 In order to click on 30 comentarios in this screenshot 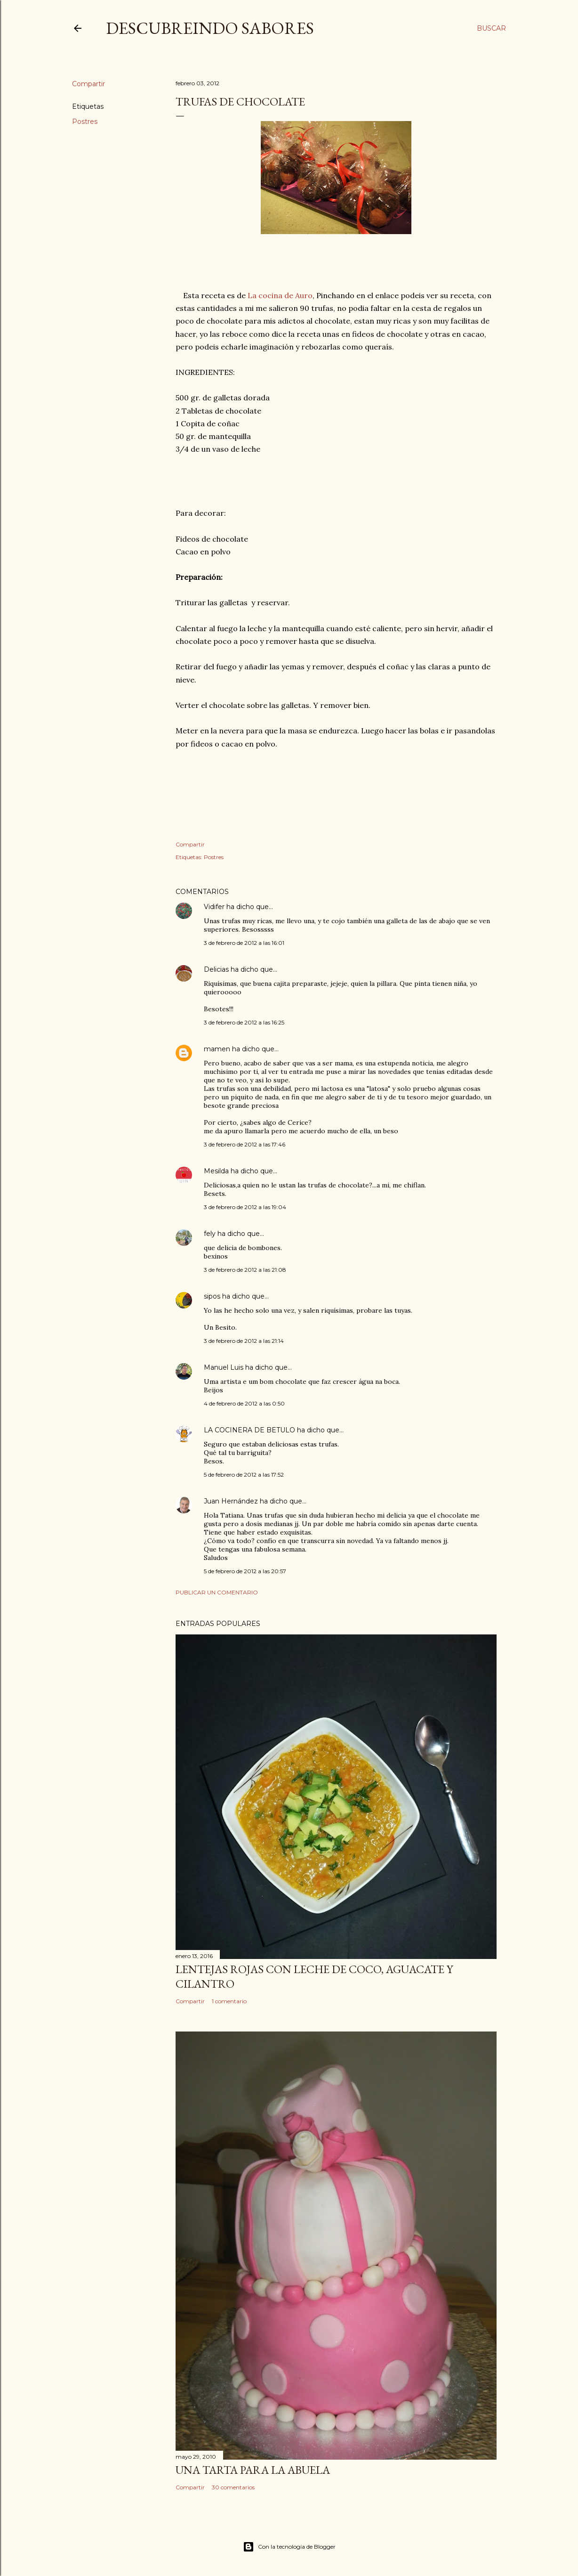, I will do `click(233, 2487)`.